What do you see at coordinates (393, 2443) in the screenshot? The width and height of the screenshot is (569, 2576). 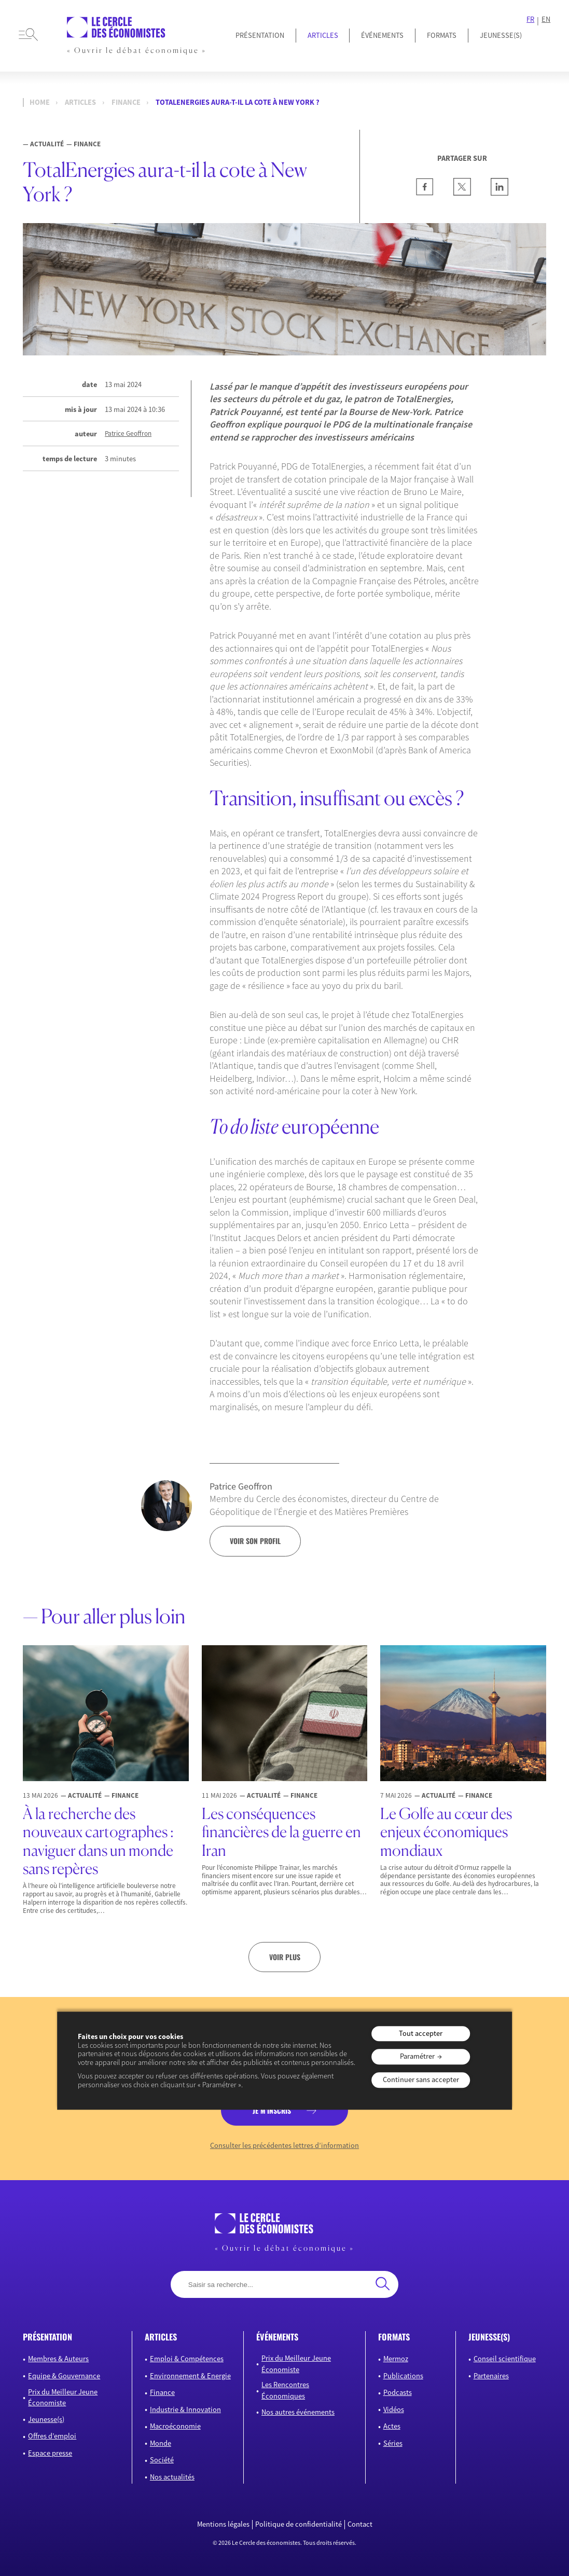 I see `Séries` at bounding box center [393, 2443].